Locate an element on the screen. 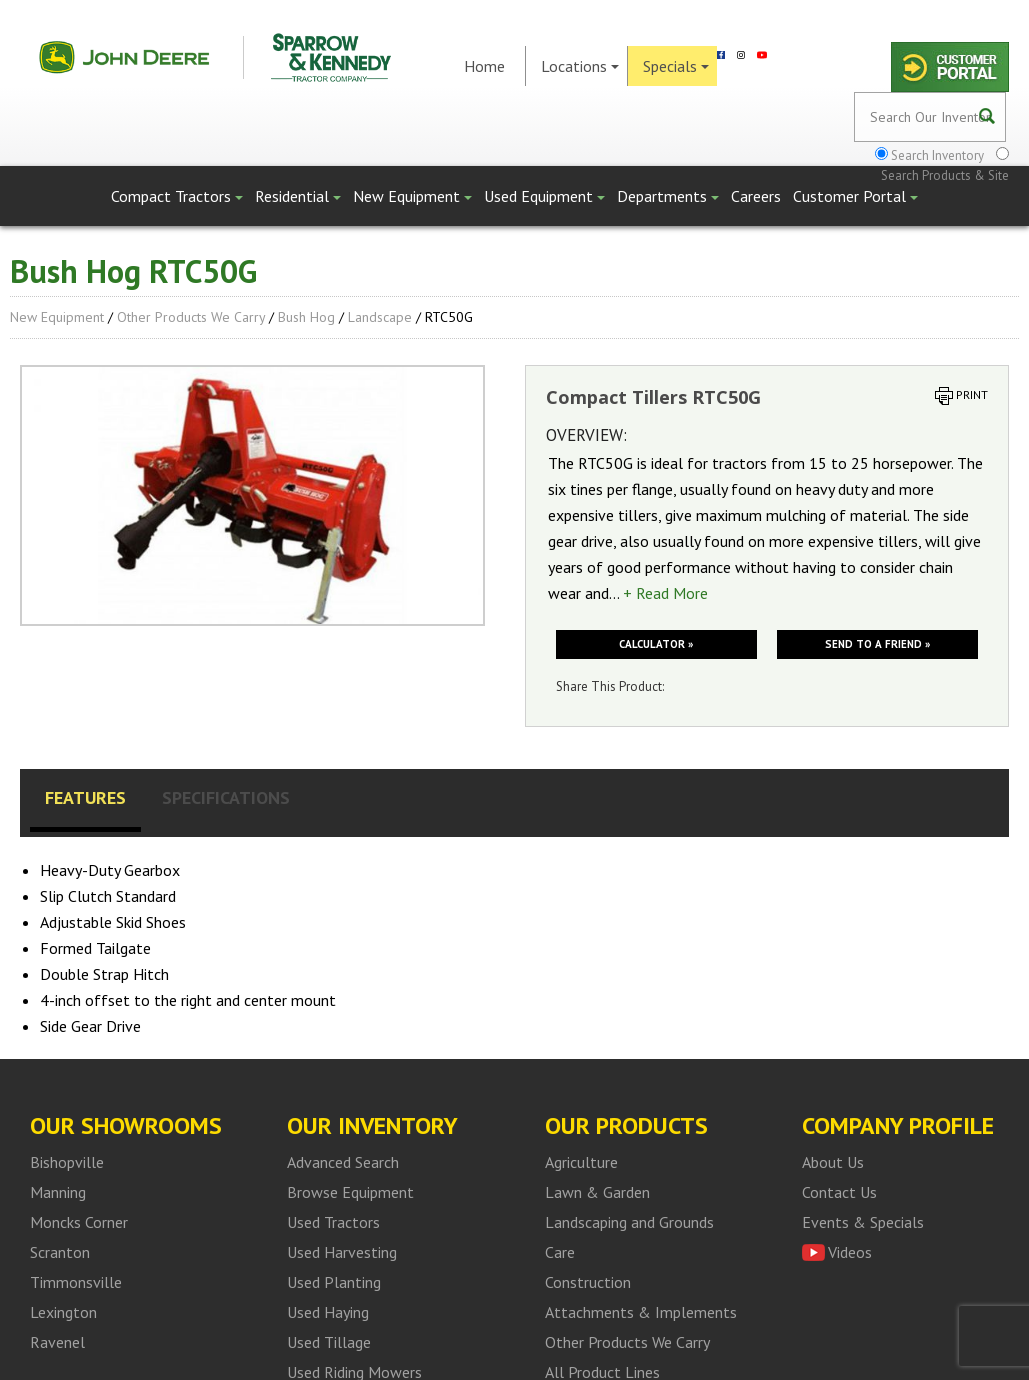  Moncks Corner is located at coordinates (79, 1222).